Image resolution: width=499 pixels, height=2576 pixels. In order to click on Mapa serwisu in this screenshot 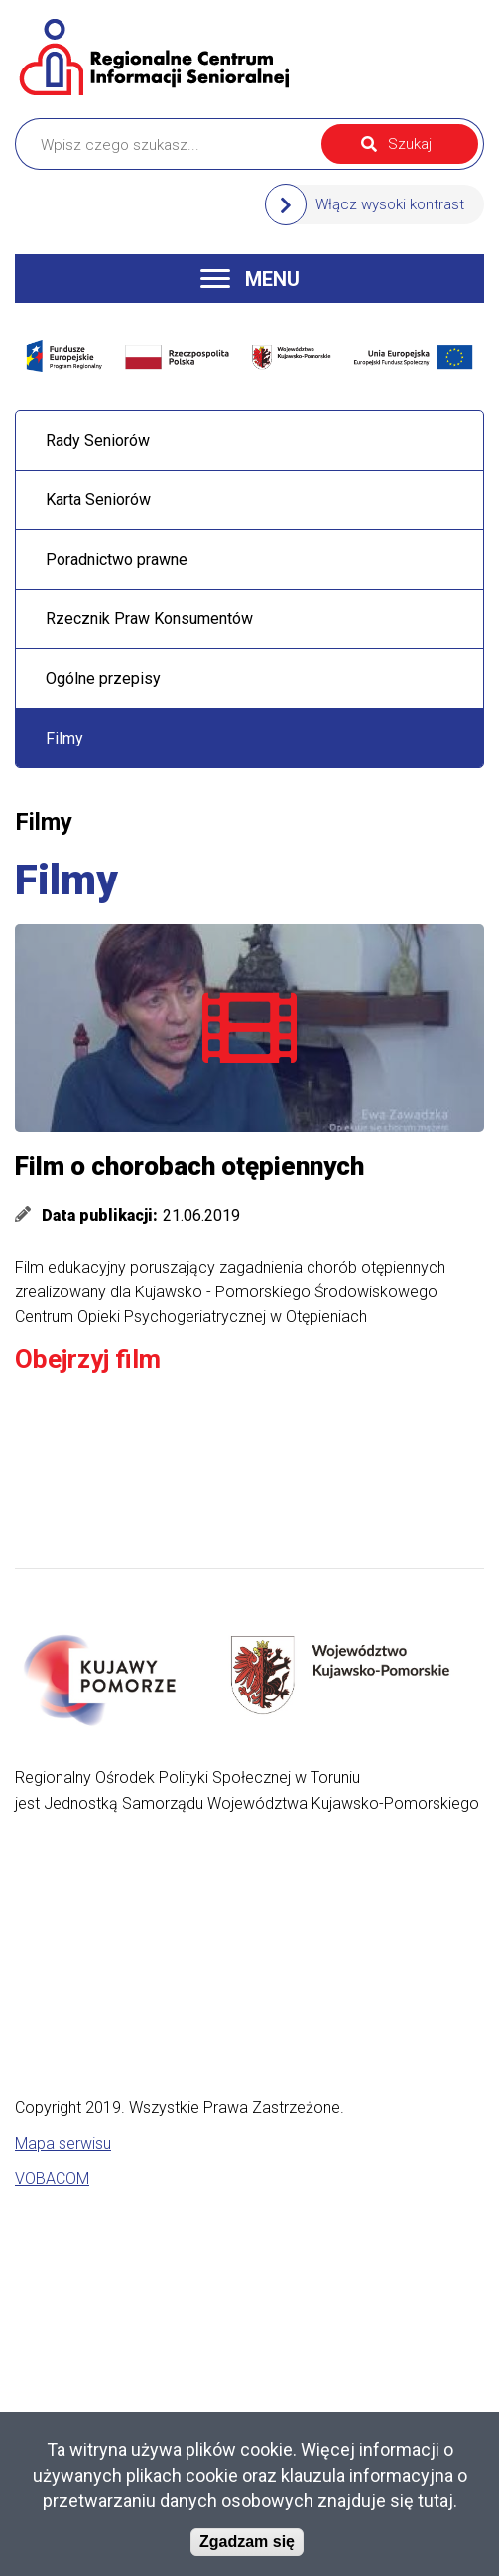, I will do `click(63, 2143)`.